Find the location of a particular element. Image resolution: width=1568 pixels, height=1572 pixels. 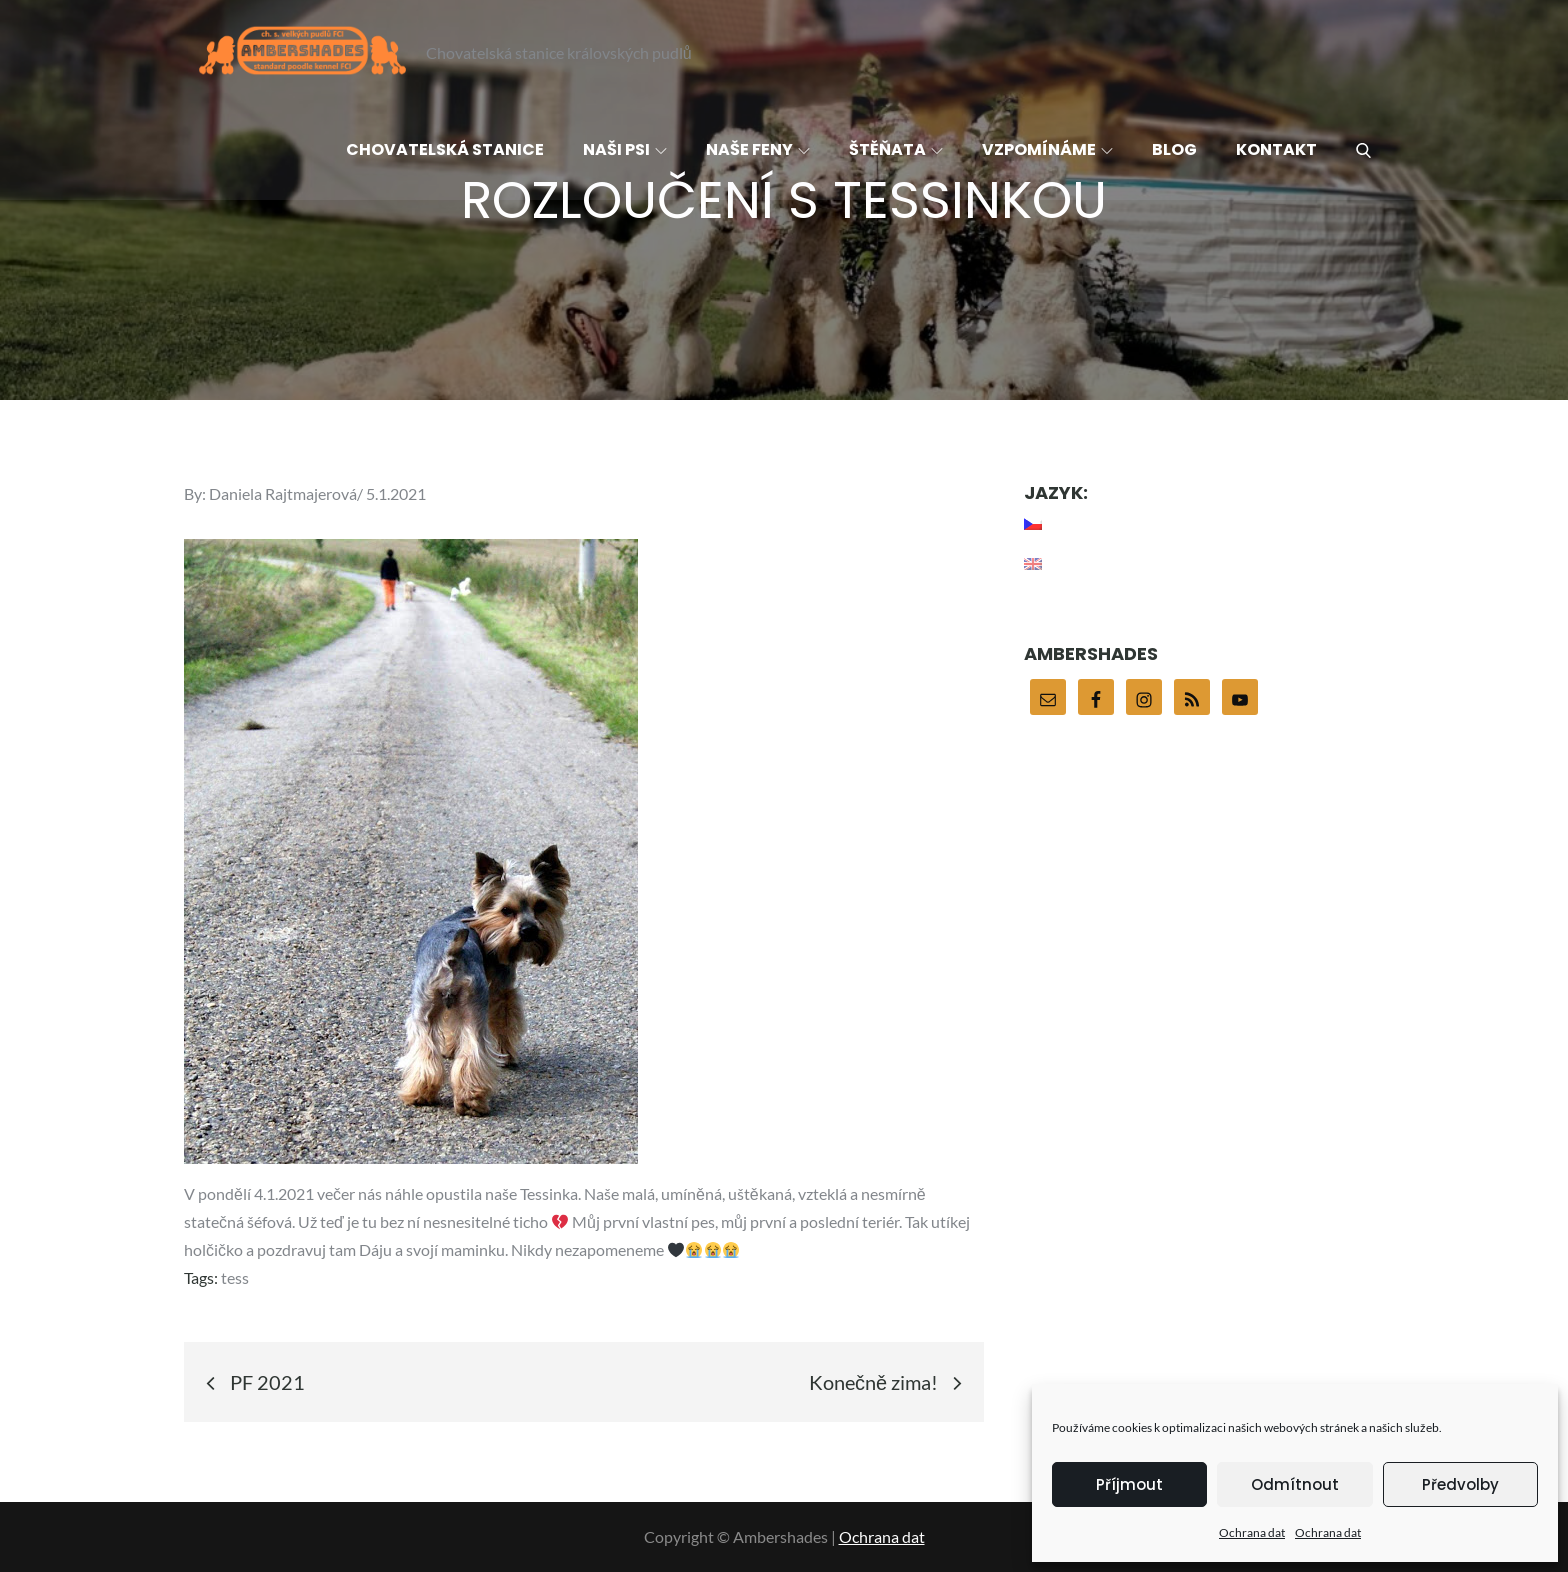

Daniela Rajtmajerová is located at coordinates (283, 493).